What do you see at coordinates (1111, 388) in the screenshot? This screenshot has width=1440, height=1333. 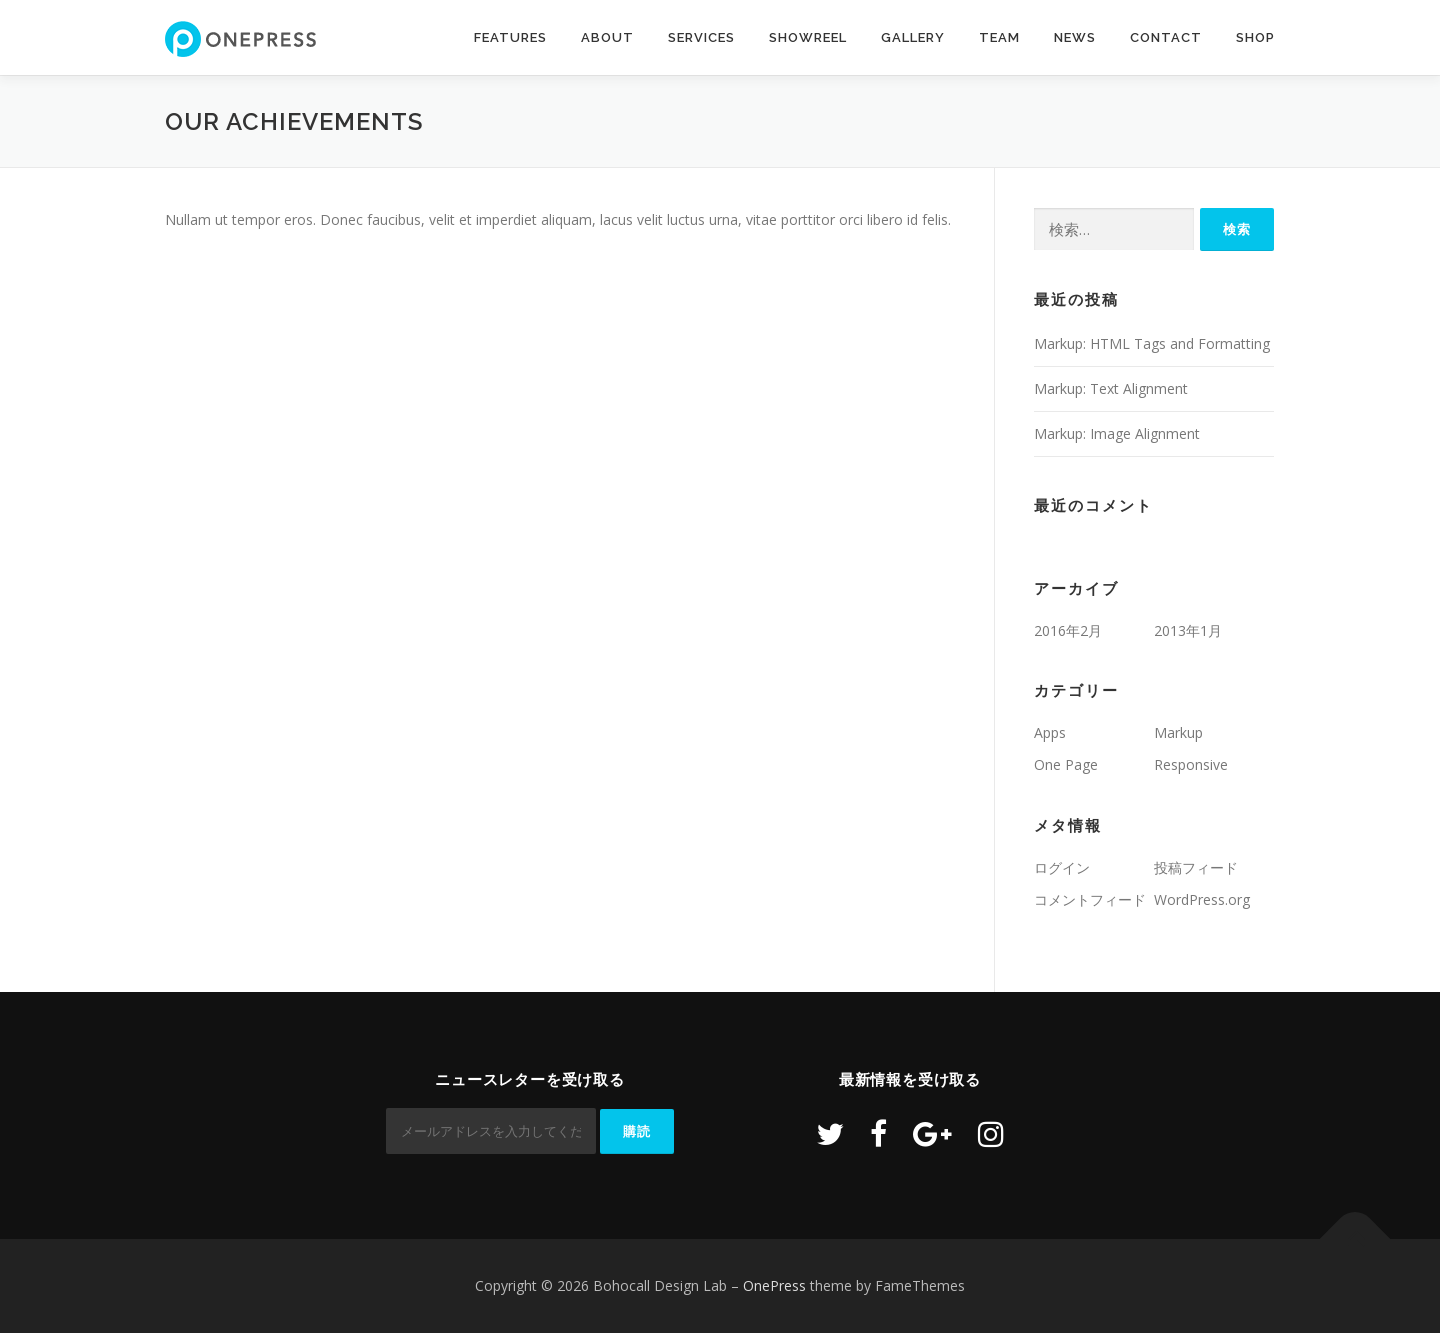 I see `Markup: Text Alignment` at bounding box center [1111, 388].